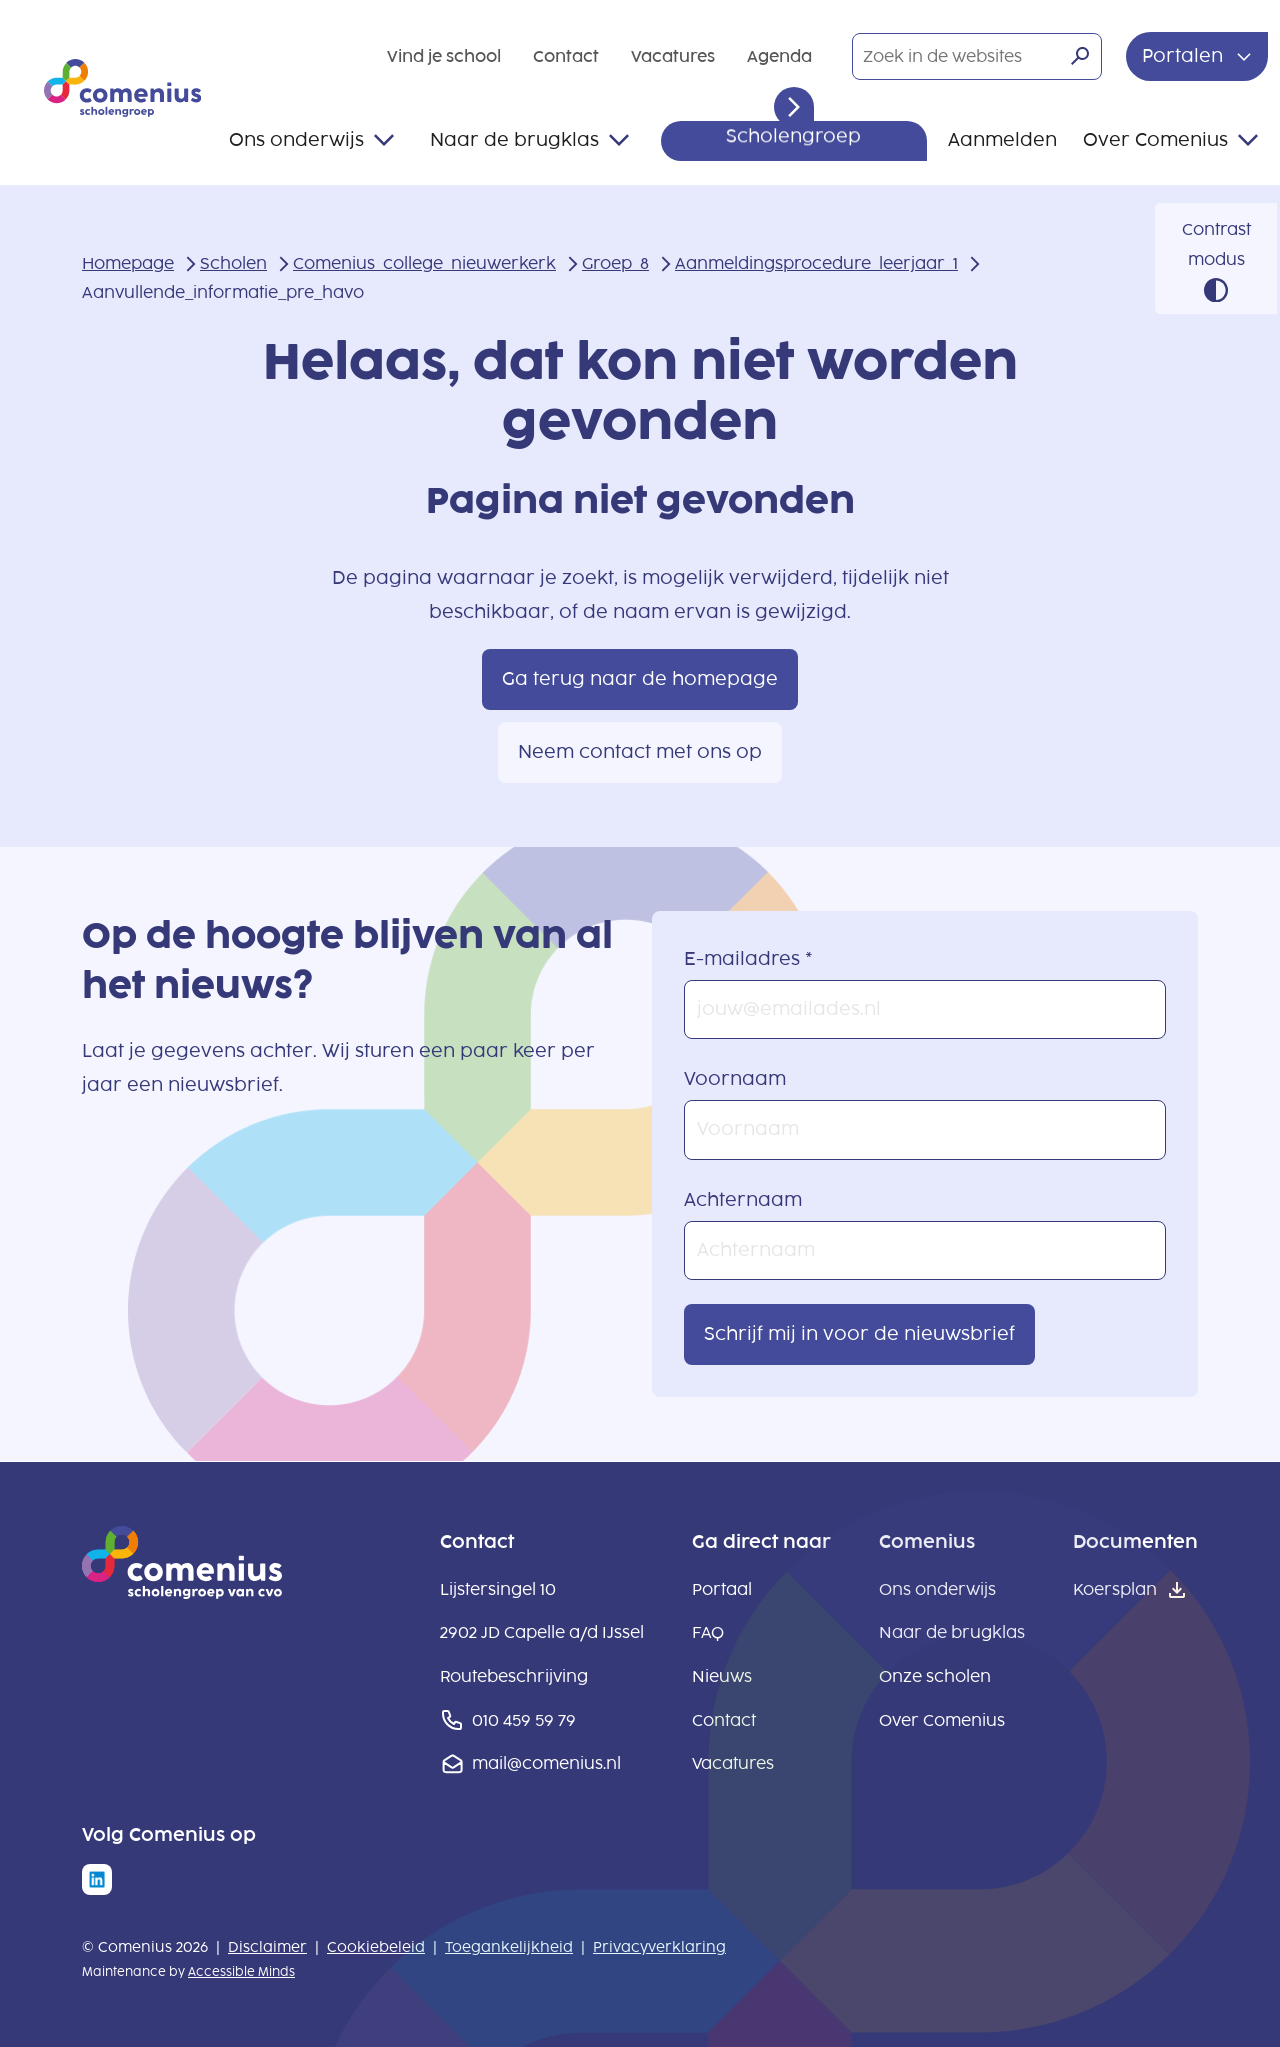 The width and height of the screenshot is (1280, 2047). Describe the element at coordinates (128, 263) in the screenshot. I see `Homepage` at that location.